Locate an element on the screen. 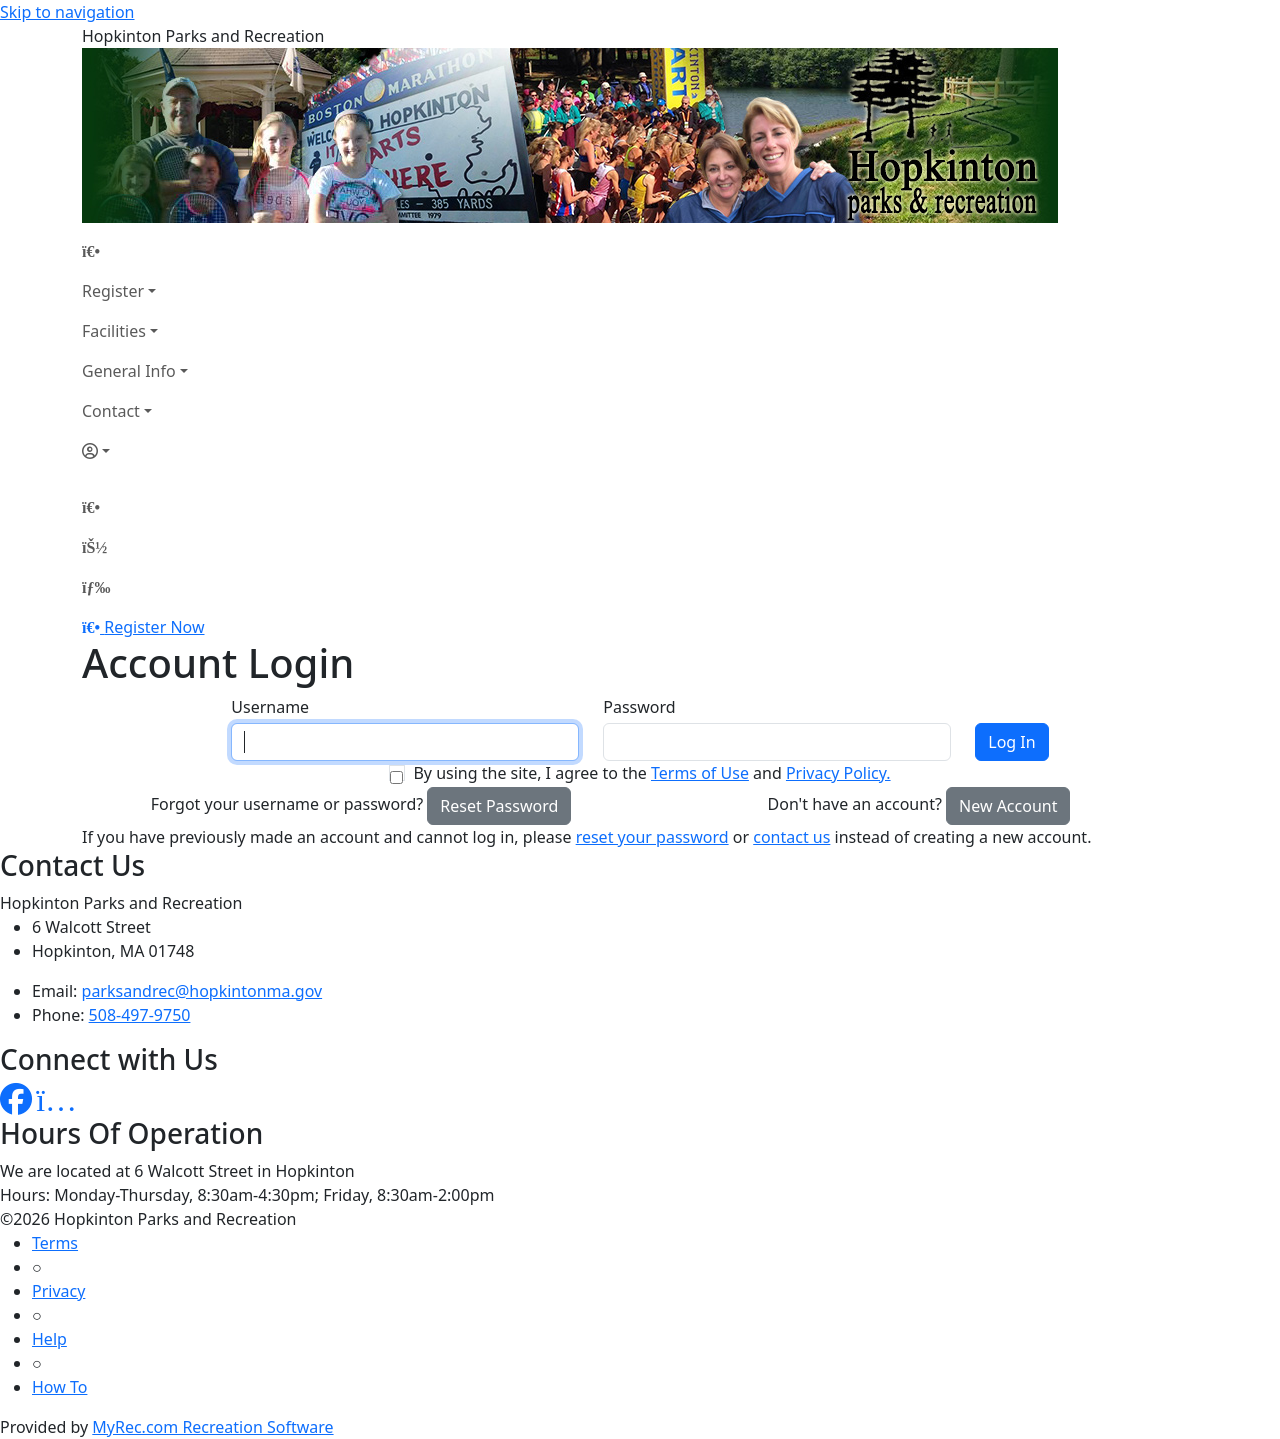 This screenshot has height=1439, width=1280. General Info is located at coordinates (129, 371).